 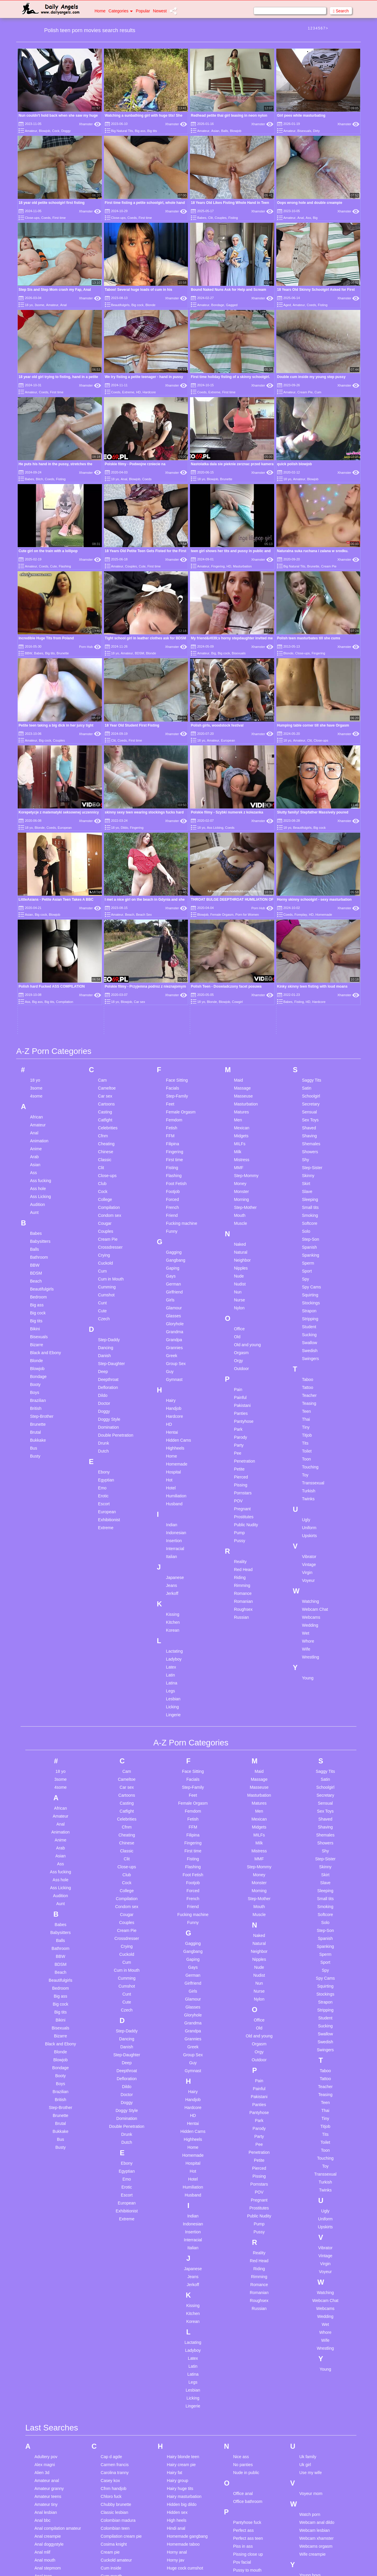 What do you see at coordinates (246, 2363) in the screenshot?
I see `Skinny blonde` at bounding box center [246, 2363].